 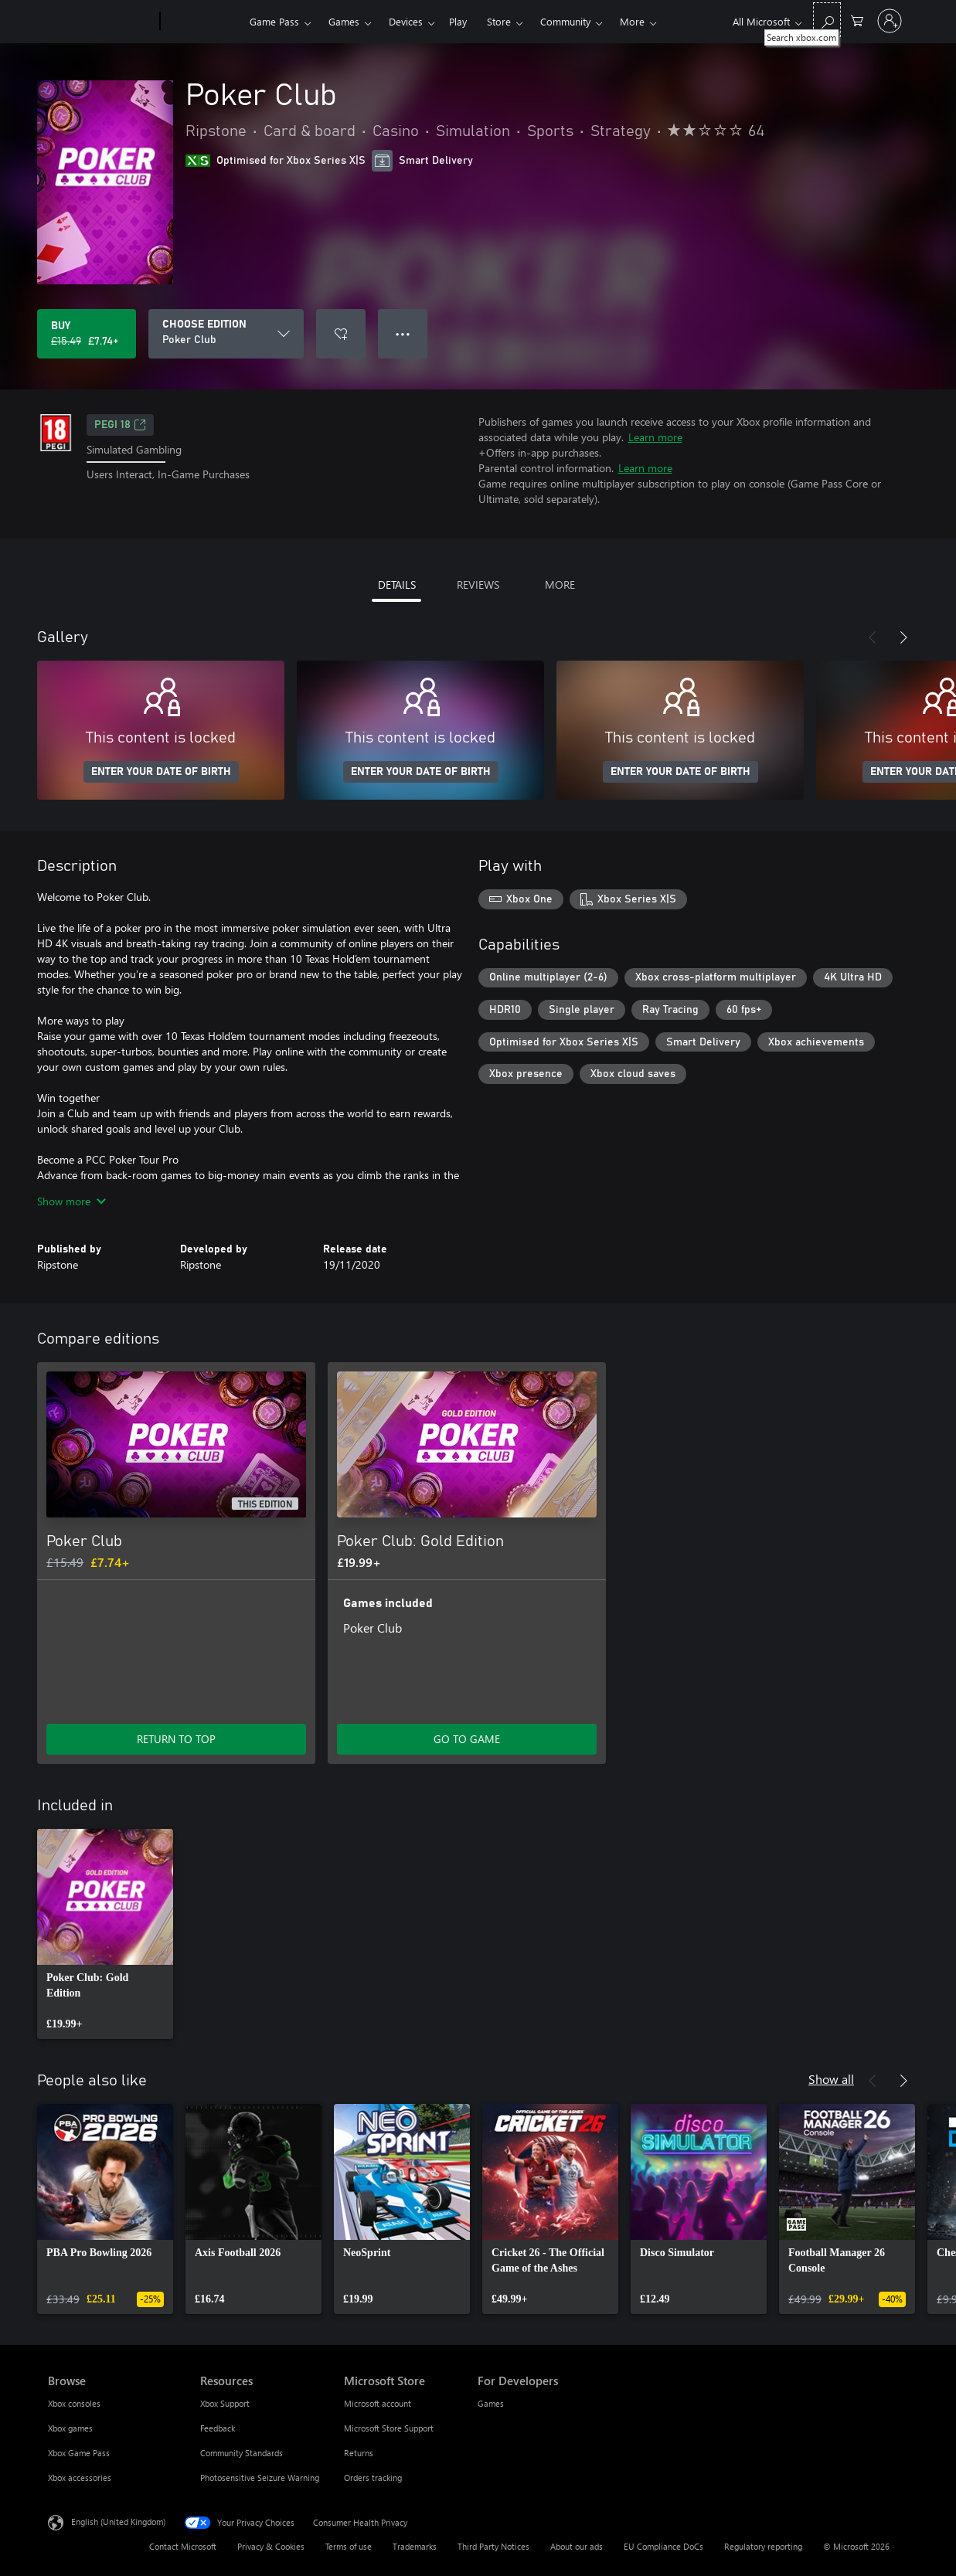 I want to click on [Xbox], so click(x=203, y=21).